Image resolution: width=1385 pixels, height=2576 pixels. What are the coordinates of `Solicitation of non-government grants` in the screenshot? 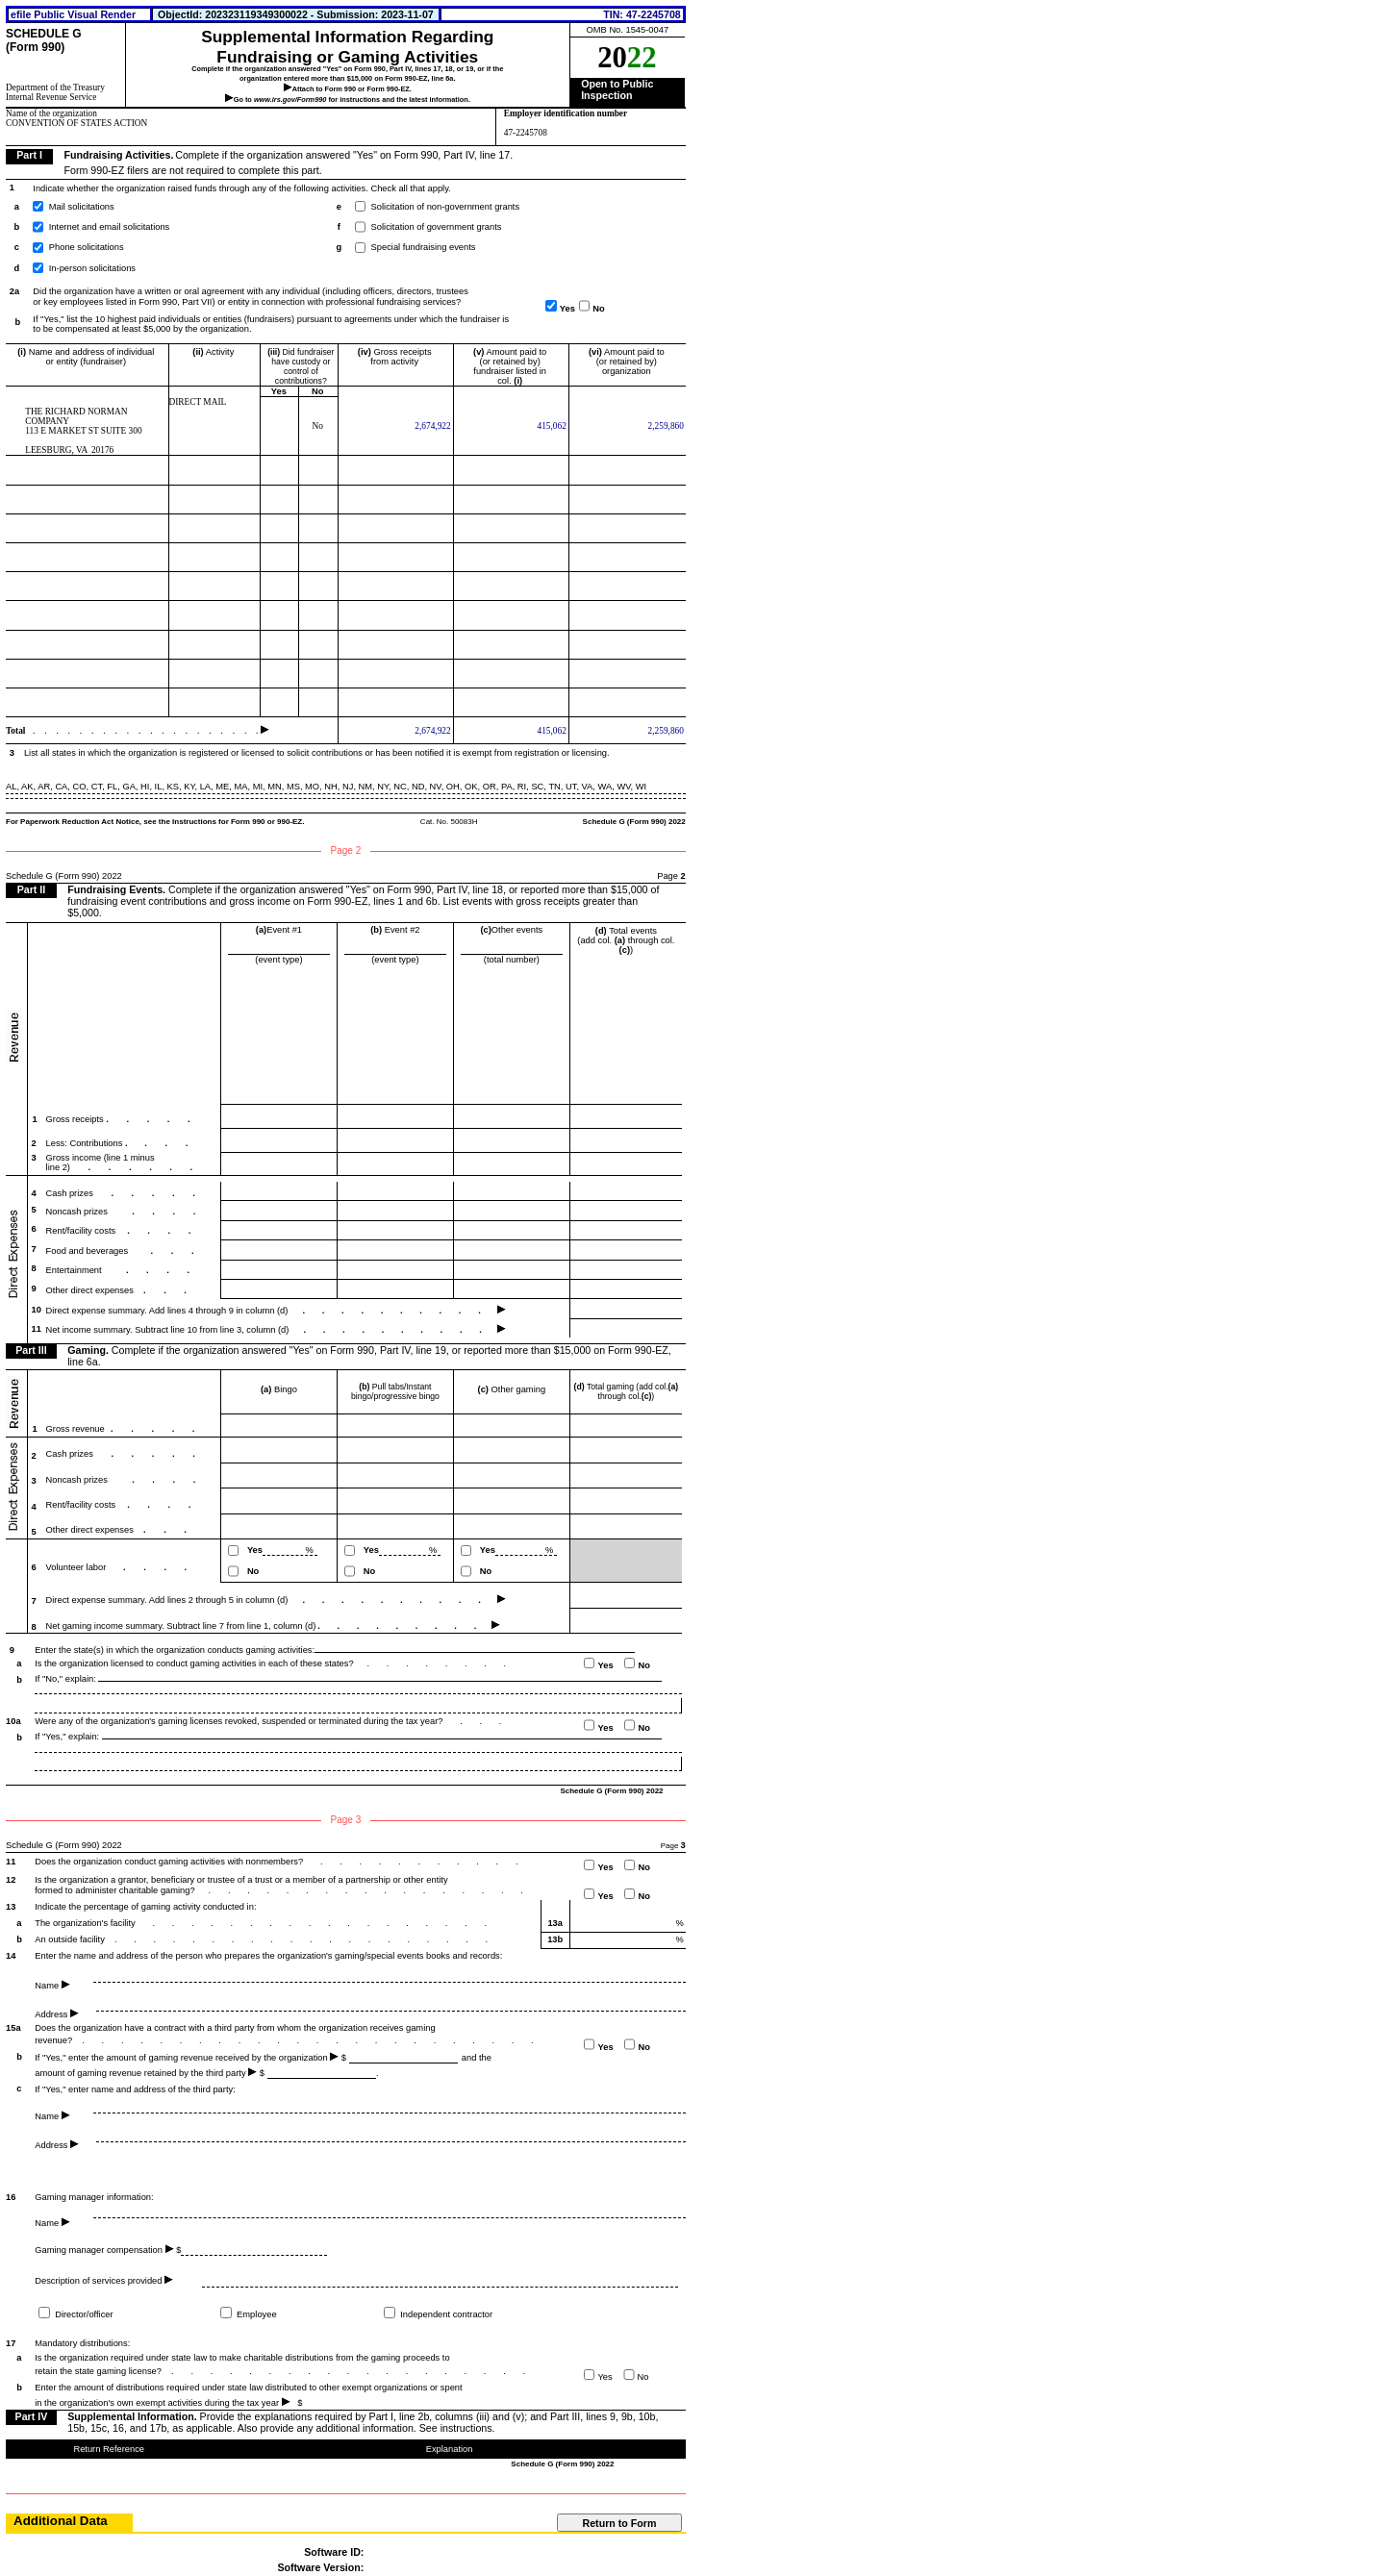 It's located at (445, 207).